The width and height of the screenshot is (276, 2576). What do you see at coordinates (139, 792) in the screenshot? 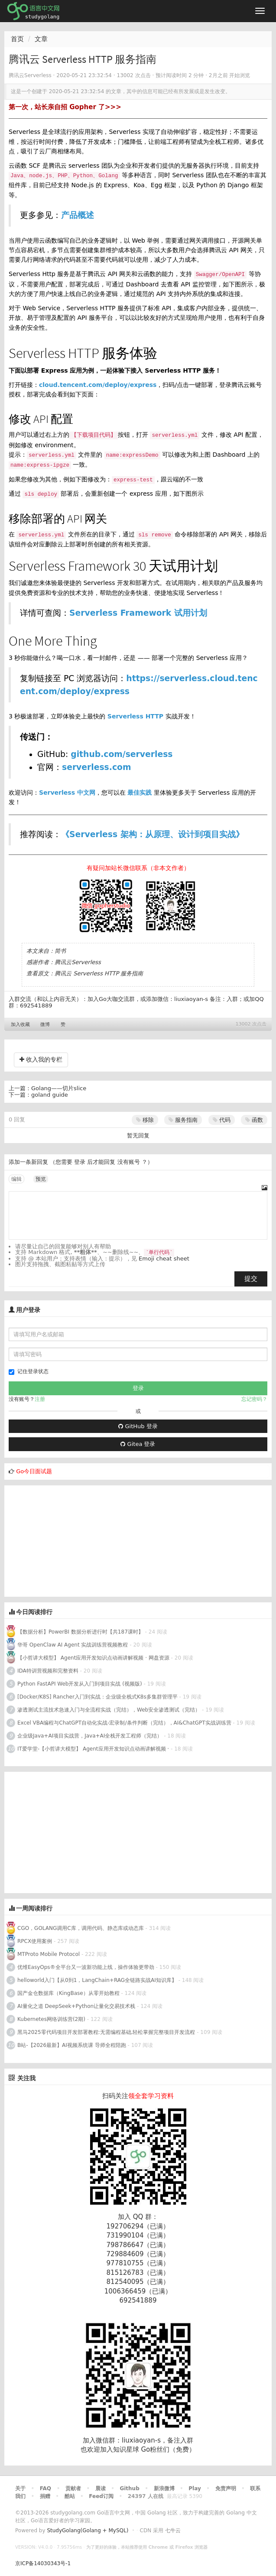
I see `最佳实践` at bounding box center [139, 792].